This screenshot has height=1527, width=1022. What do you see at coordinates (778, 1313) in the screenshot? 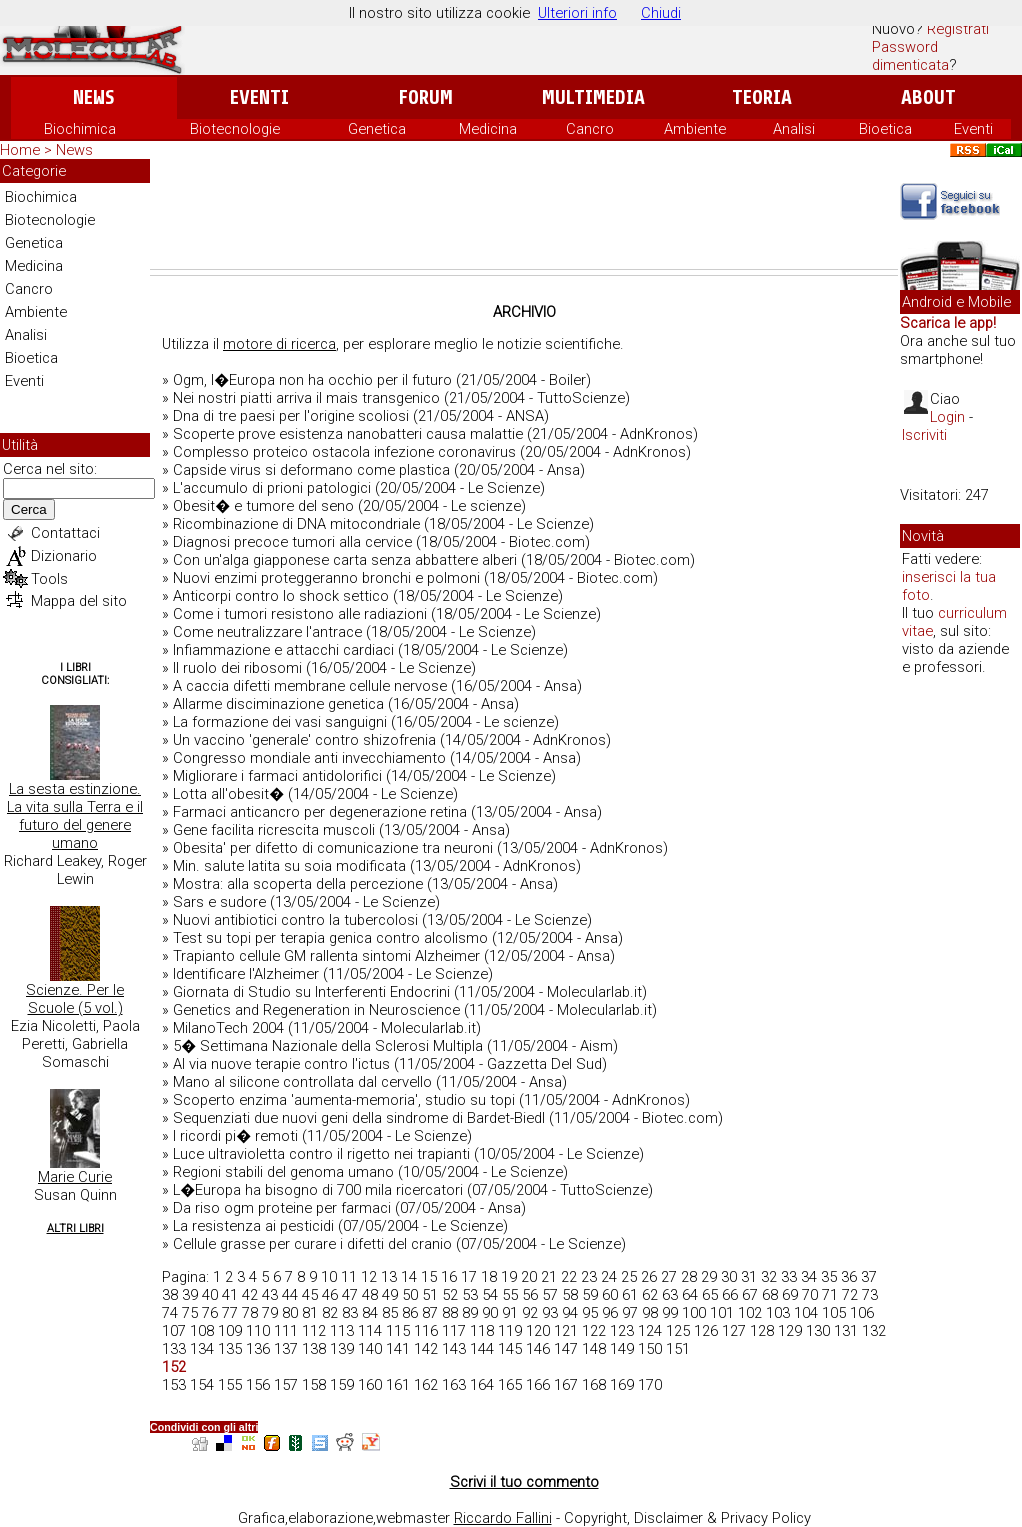
I see `103` at bounding box center [778, 1313].